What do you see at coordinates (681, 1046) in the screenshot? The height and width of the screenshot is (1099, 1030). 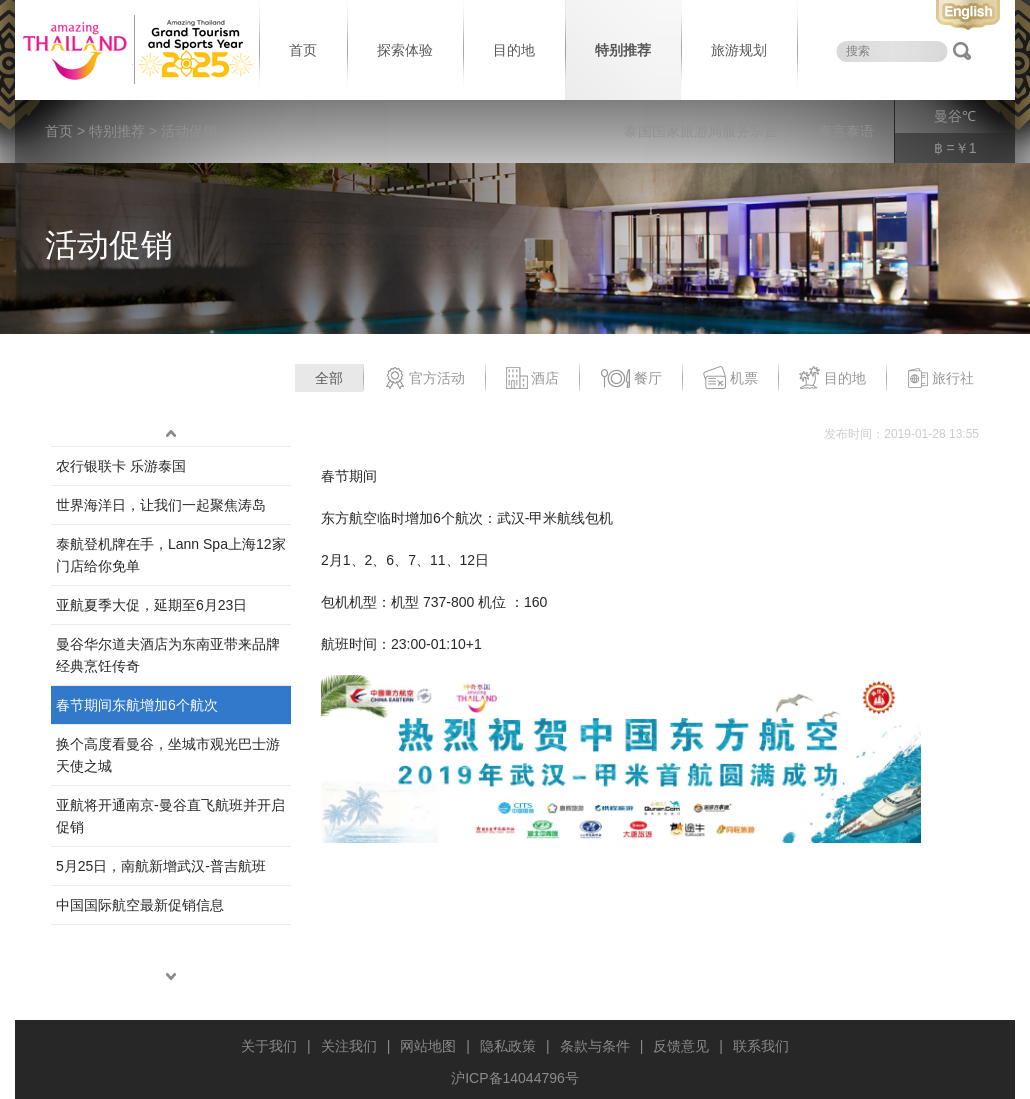 I see `反馈意见` at bounding box center [681, 1046].